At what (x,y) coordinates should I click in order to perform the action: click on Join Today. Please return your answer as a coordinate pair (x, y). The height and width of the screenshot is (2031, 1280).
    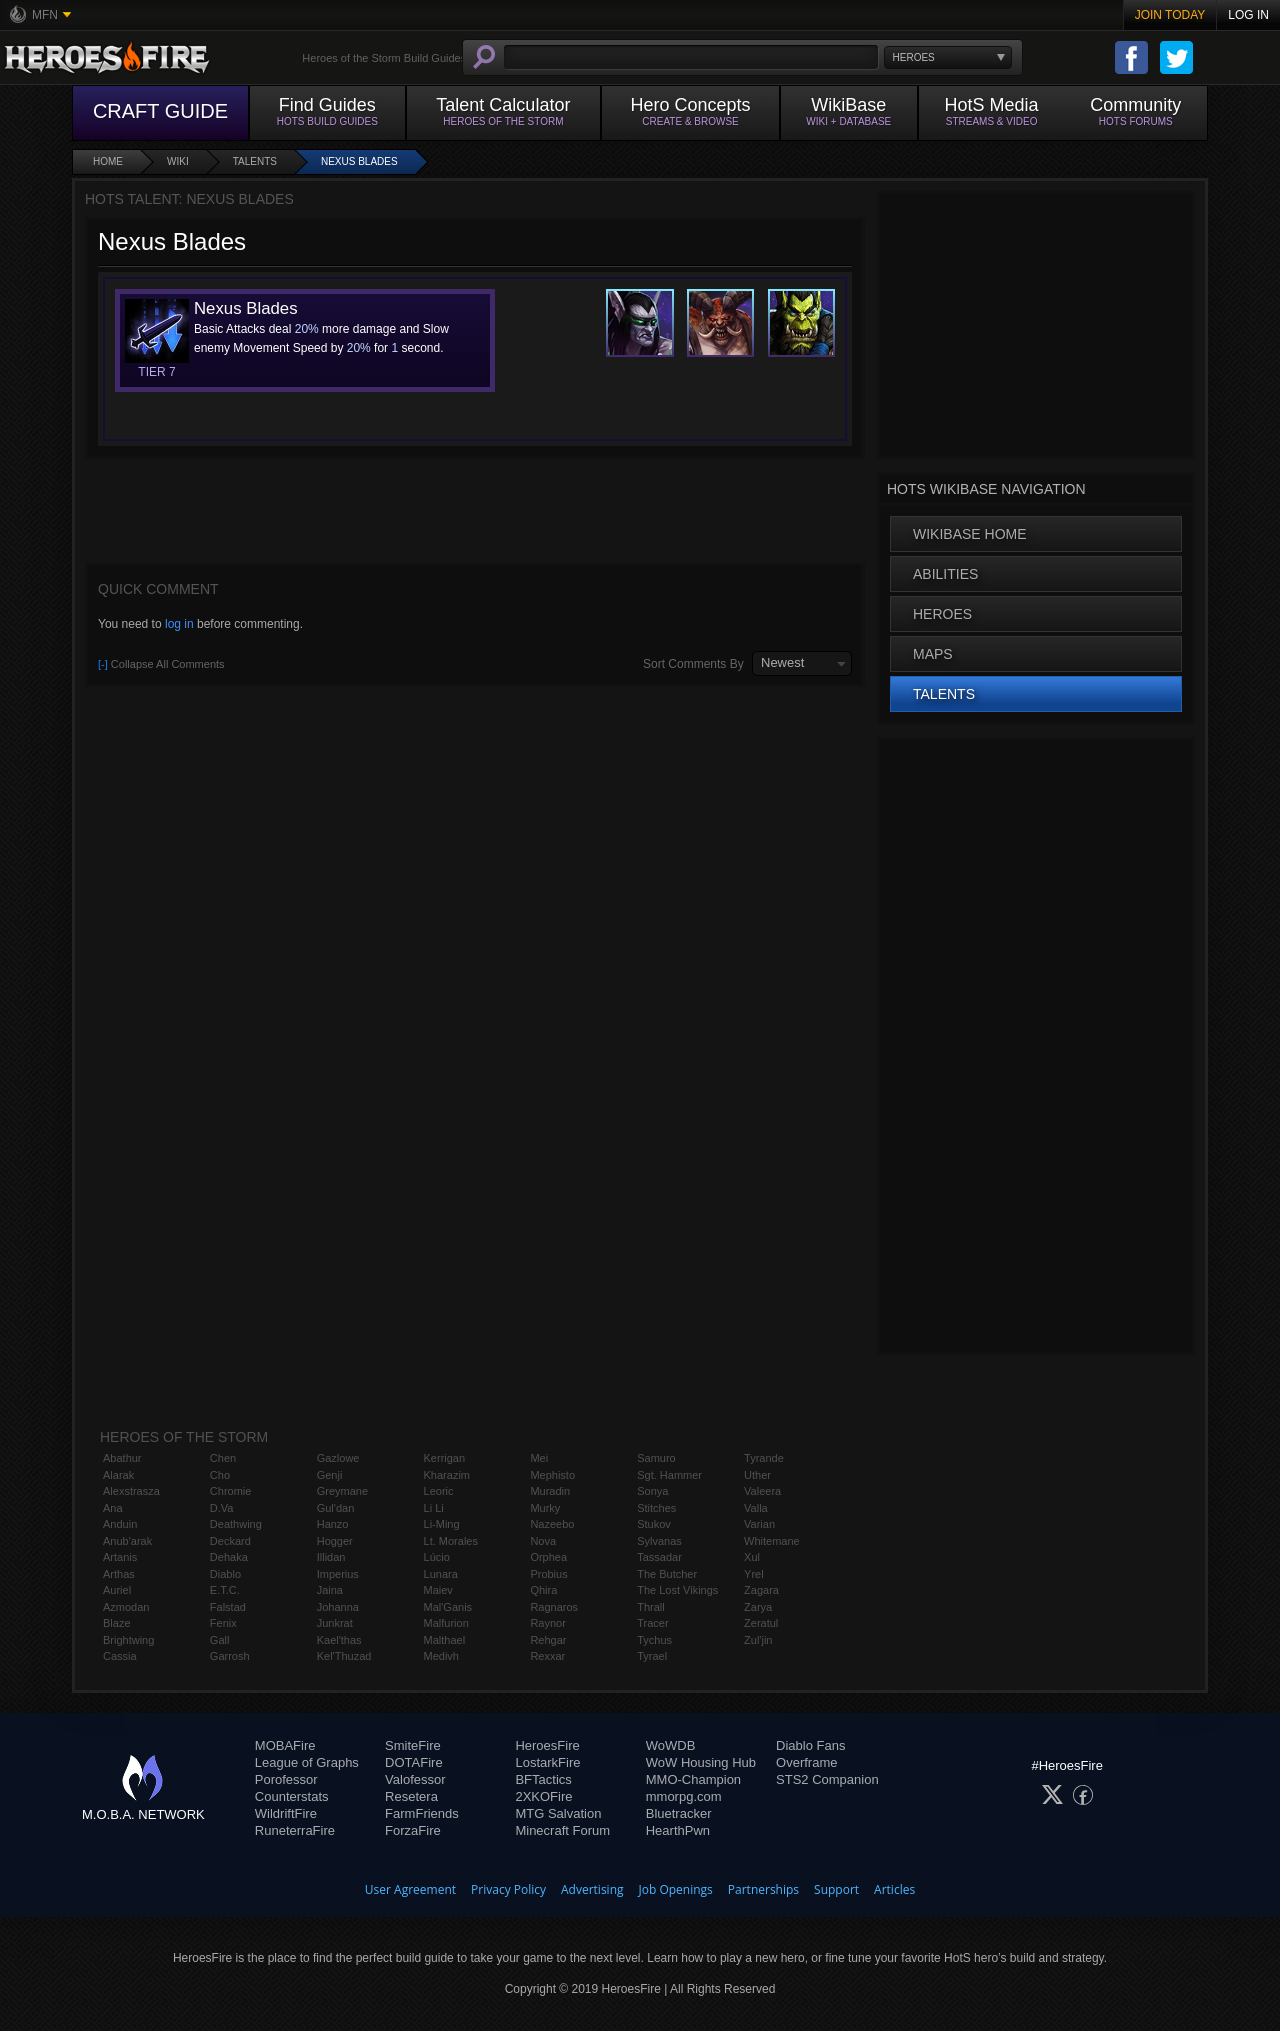
    Looking at the image, I should click on (1170, 15).